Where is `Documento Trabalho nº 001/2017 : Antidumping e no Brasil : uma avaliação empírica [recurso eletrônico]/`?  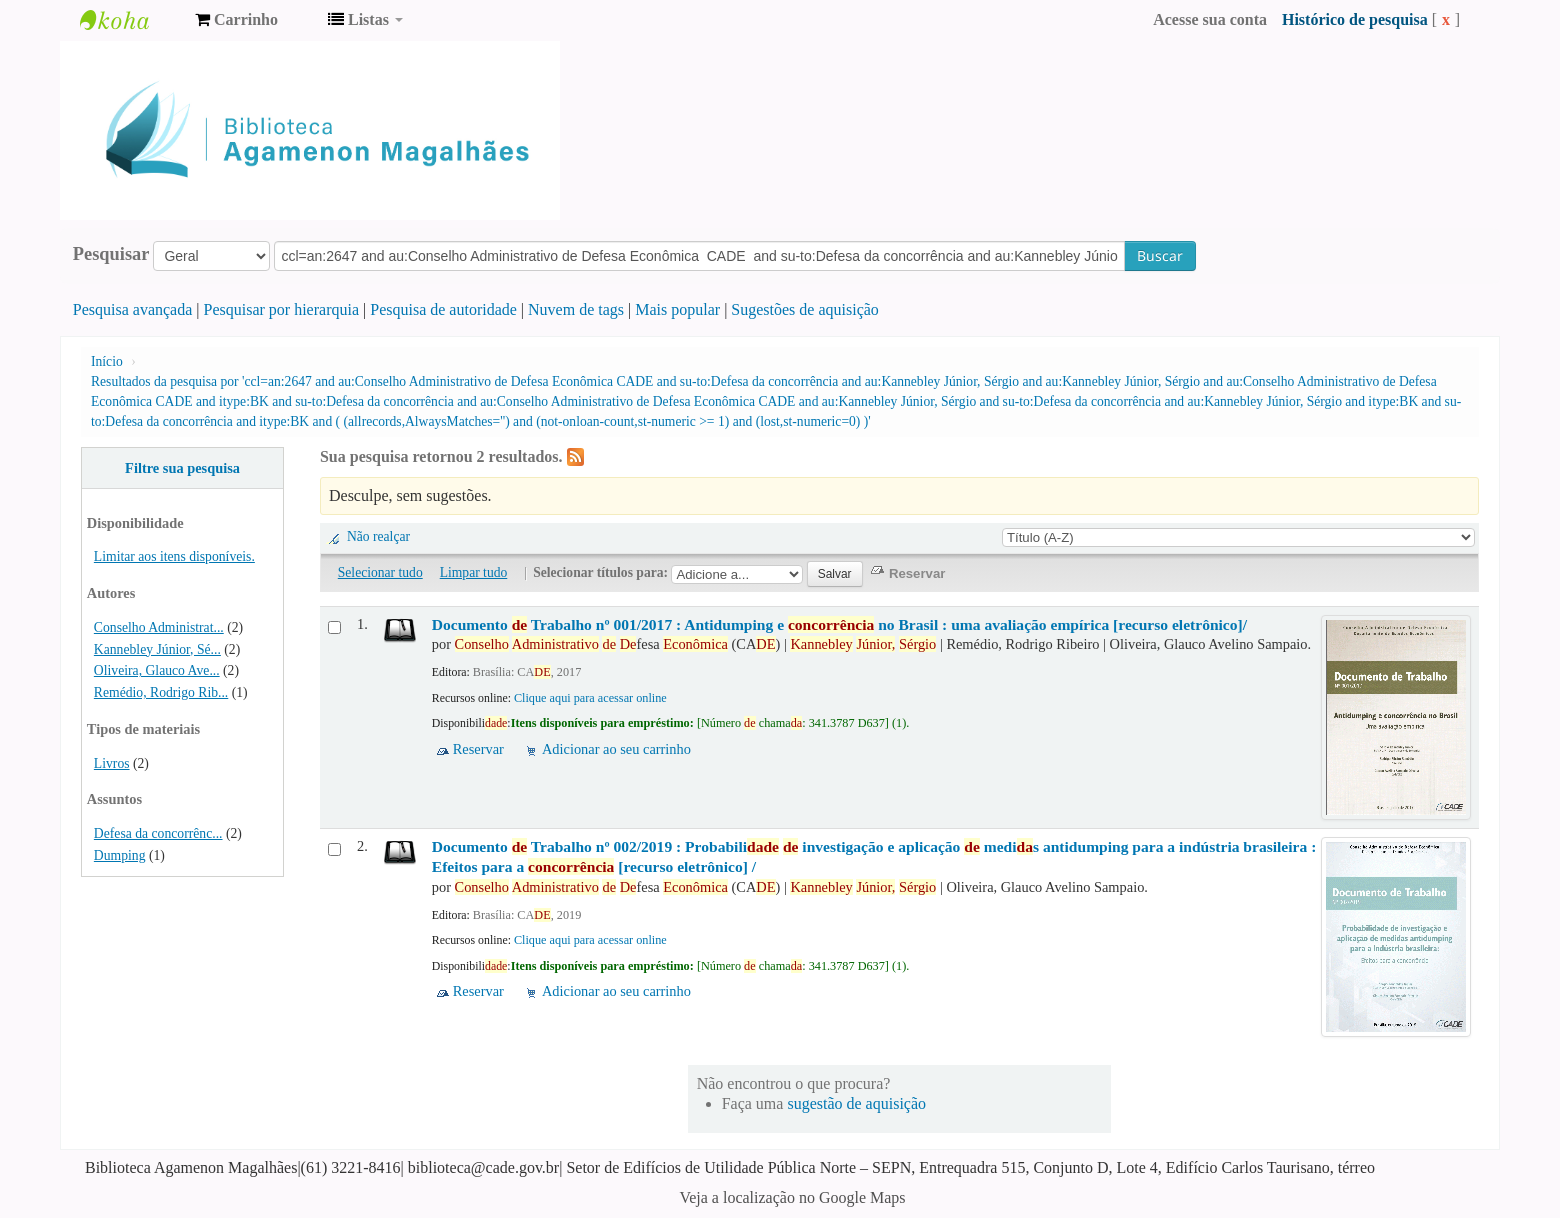 Documento Trabalho nº 001/2017 : Antidumping e no Brasil : uma avaliação empírica [recurso eletrônico]/ is located at coordinates (839, 624).